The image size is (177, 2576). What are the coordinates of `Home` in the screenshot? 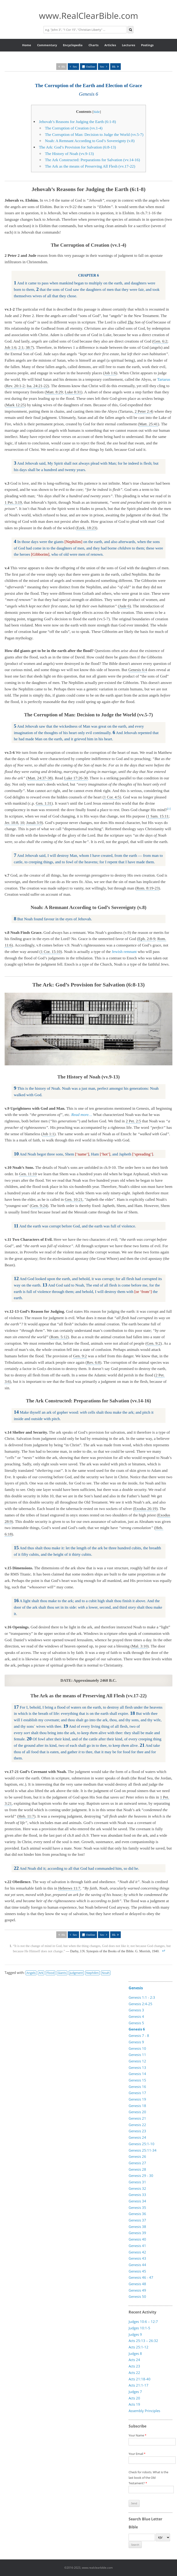 It's located at (26, 45).